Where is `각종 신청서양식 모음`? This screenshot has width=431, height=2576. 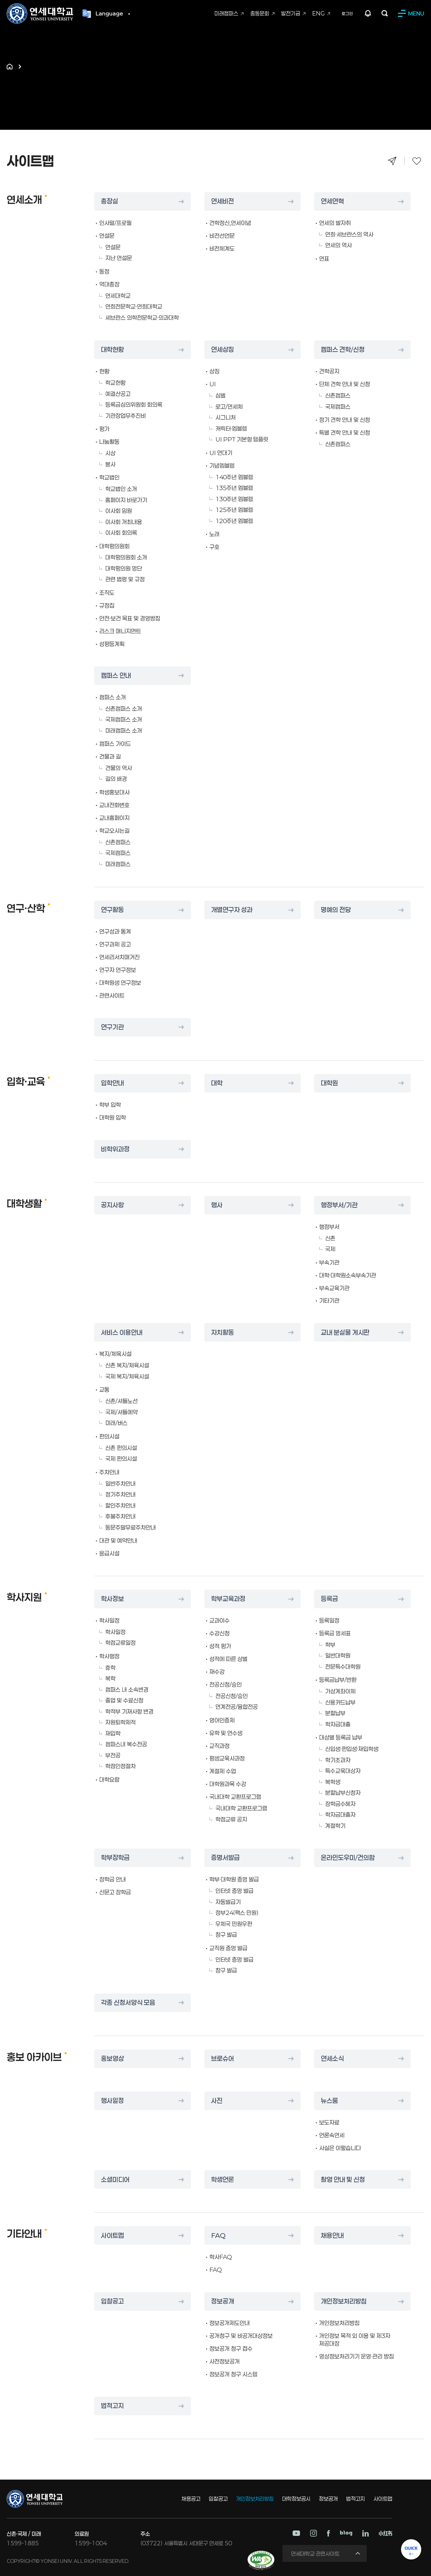
각종 신청서양식 모음 is located at coordinates (129, 2003).